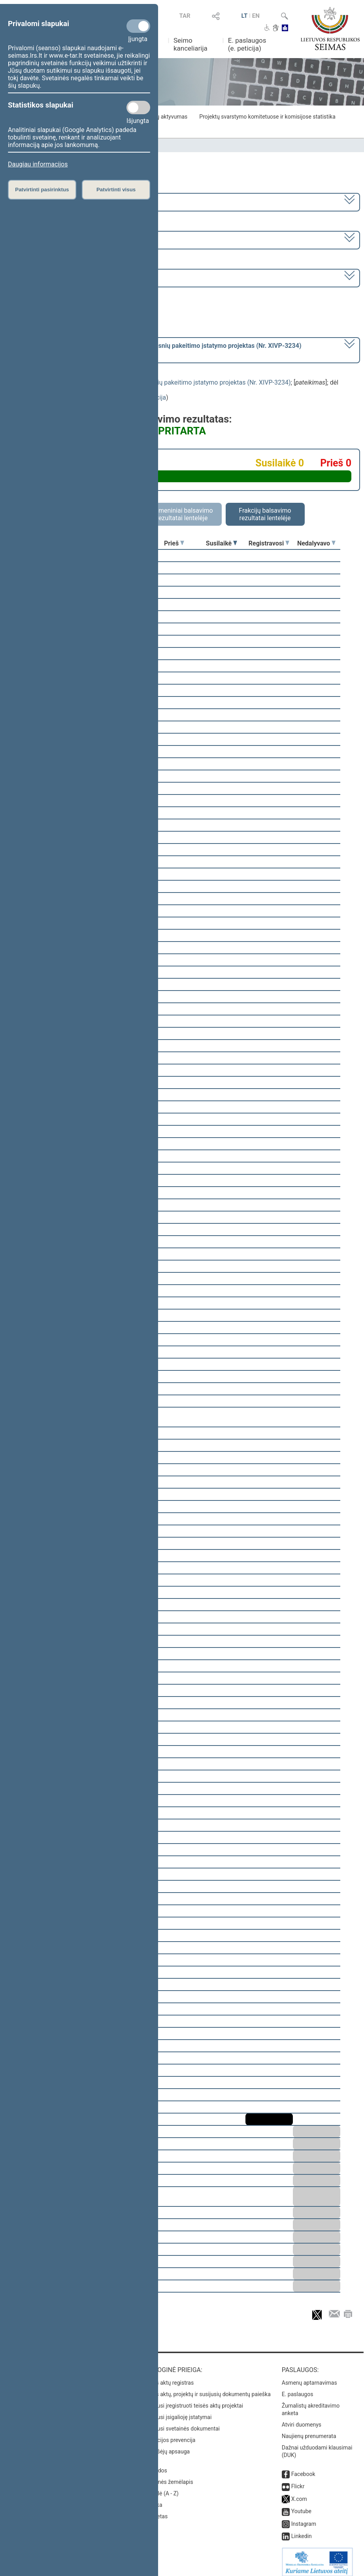 Image resolution: width=364 pixels, height=2576 pixels. Describe the element at coordinates (169, 2434) in the screenshot. I see `Korupcijos prevencija` at that location.